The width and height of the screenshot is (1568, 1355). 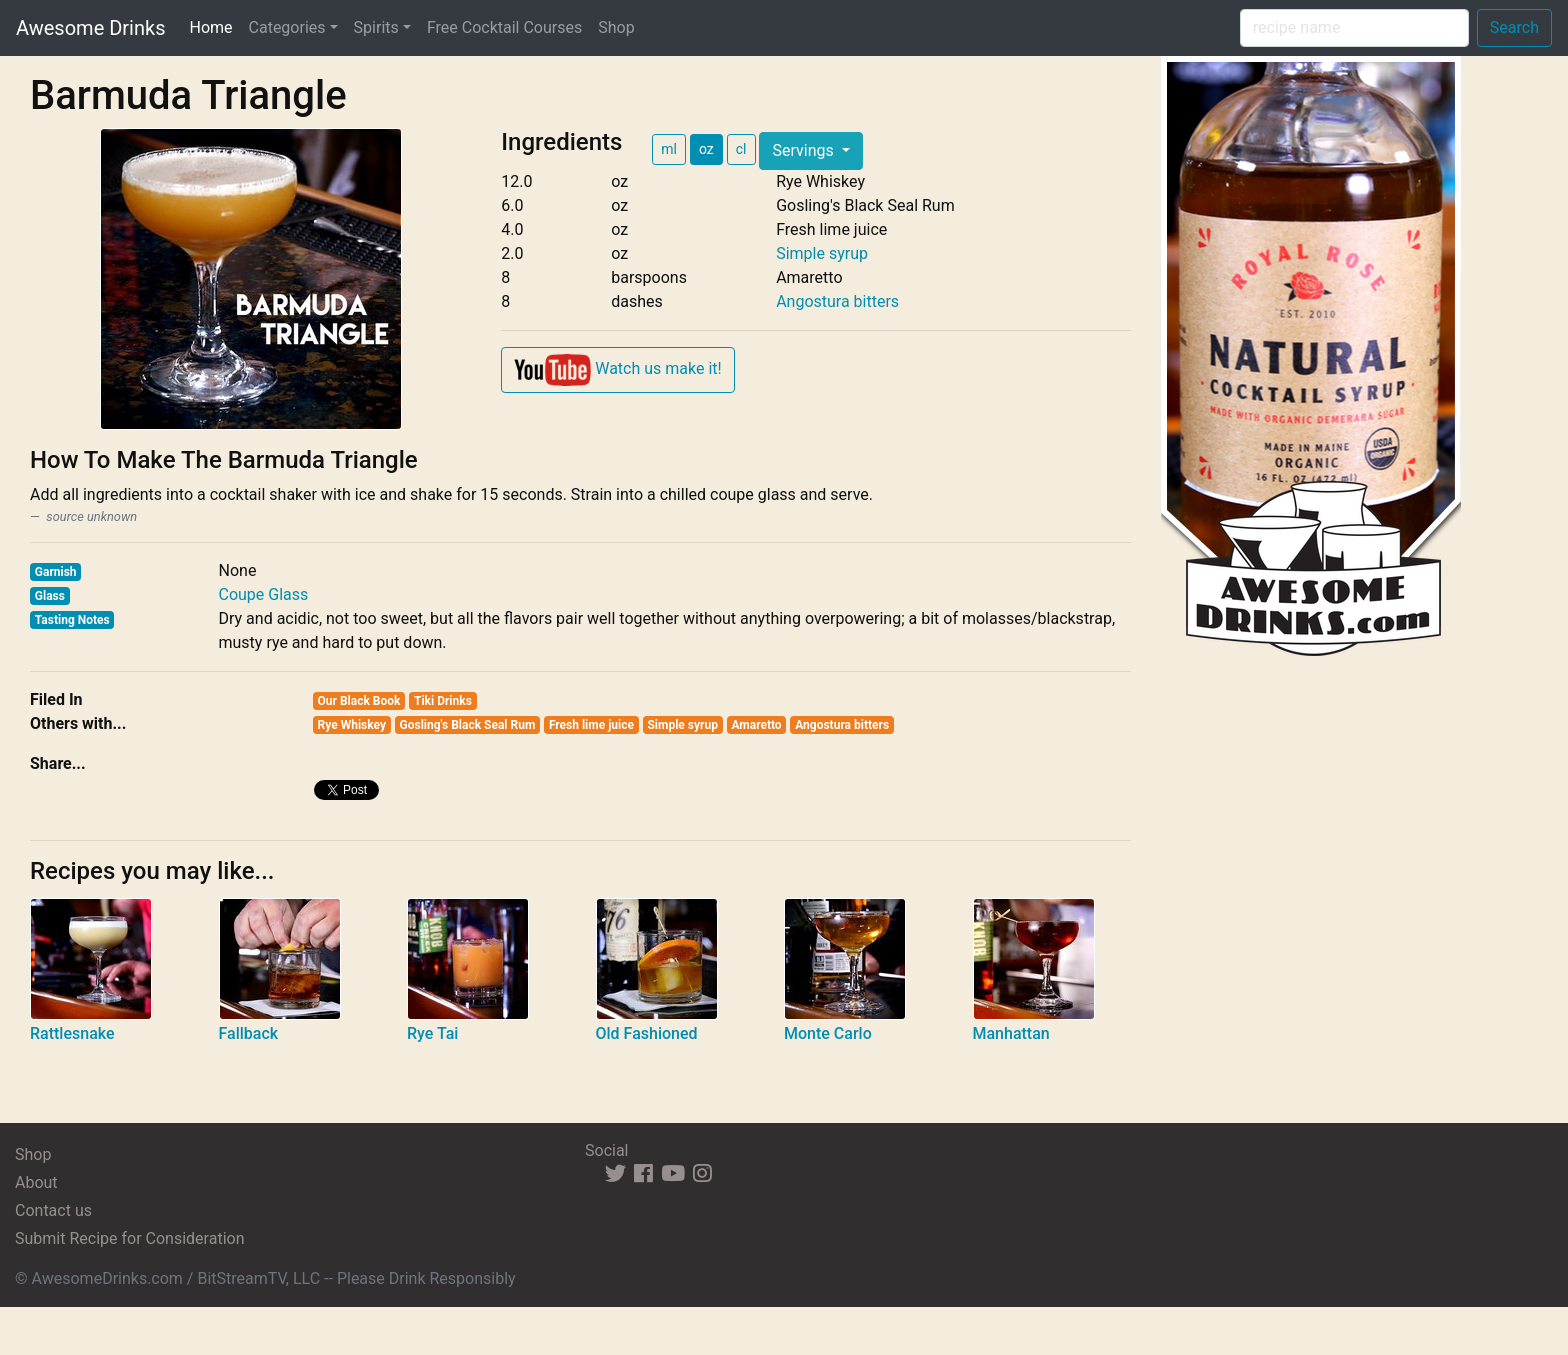 What do you see at coordinates (741, 149) in the screenshot?
I see `cl` at bounding box center [741, 149].